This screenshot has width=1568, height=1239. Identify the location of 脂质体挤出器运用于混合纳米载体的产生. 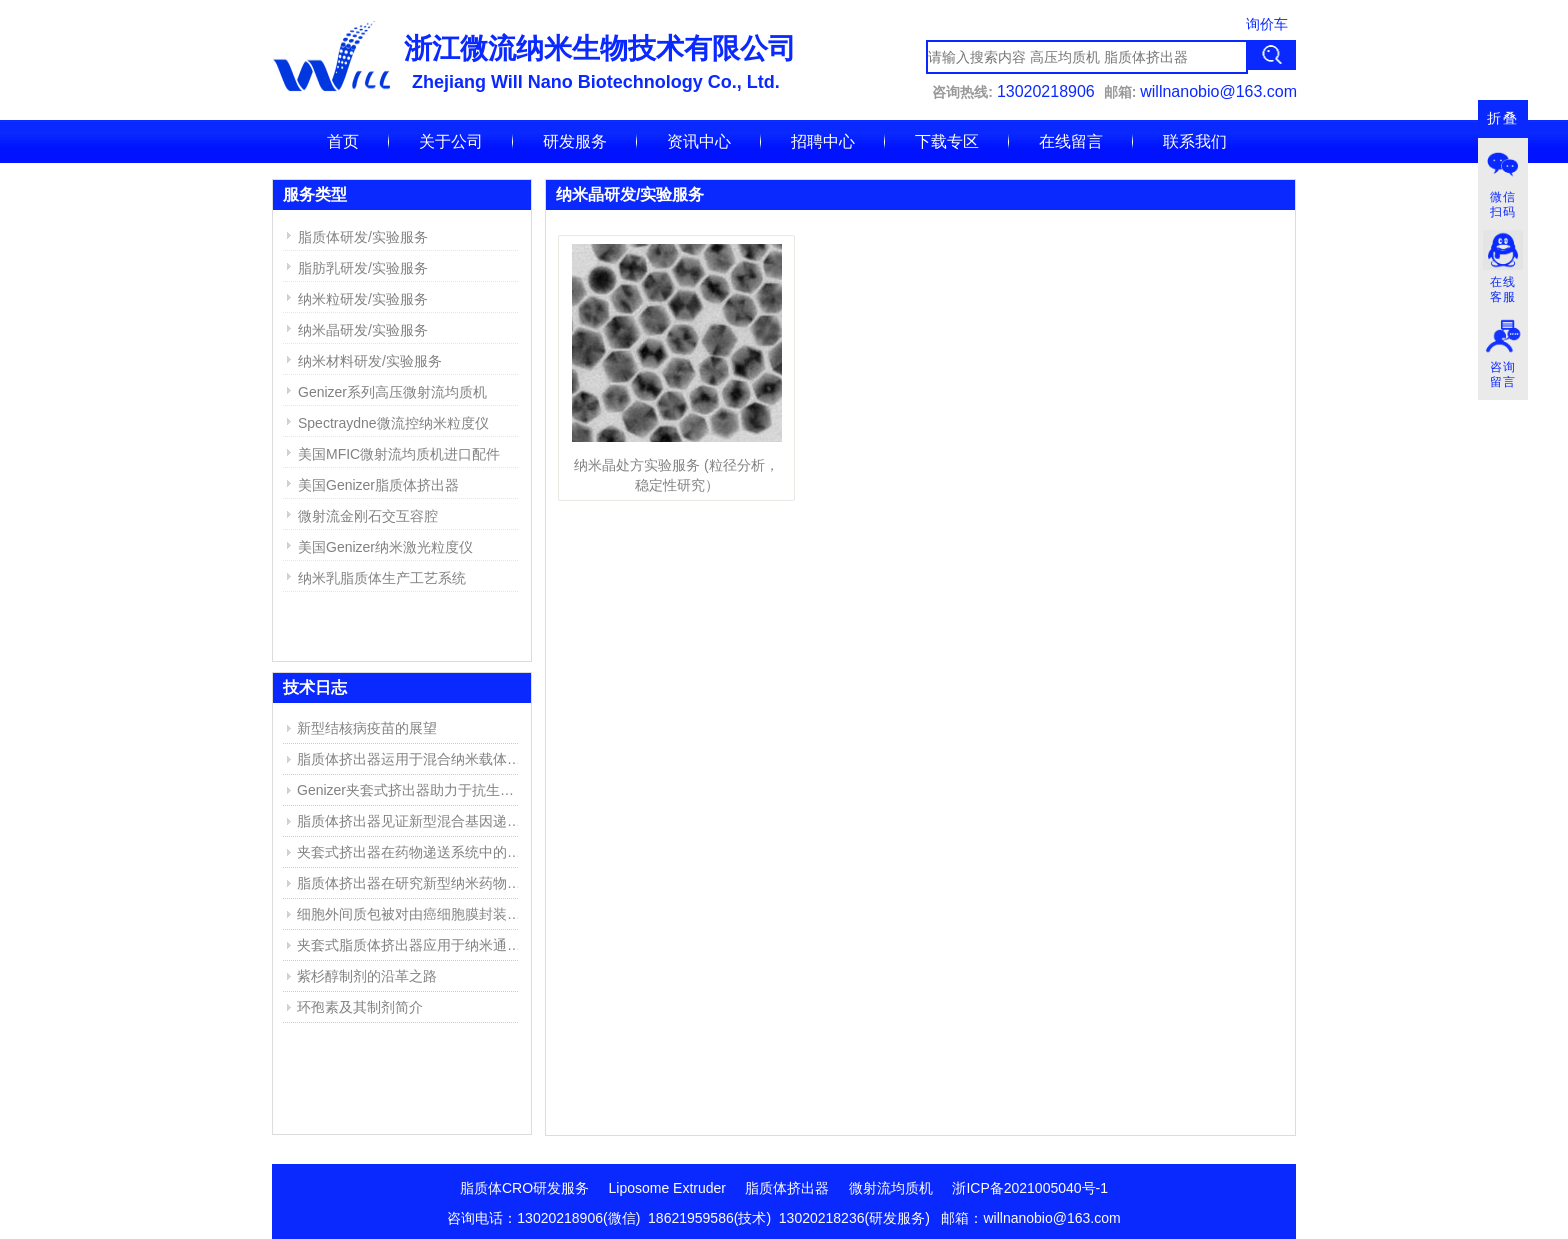
(412, 759).